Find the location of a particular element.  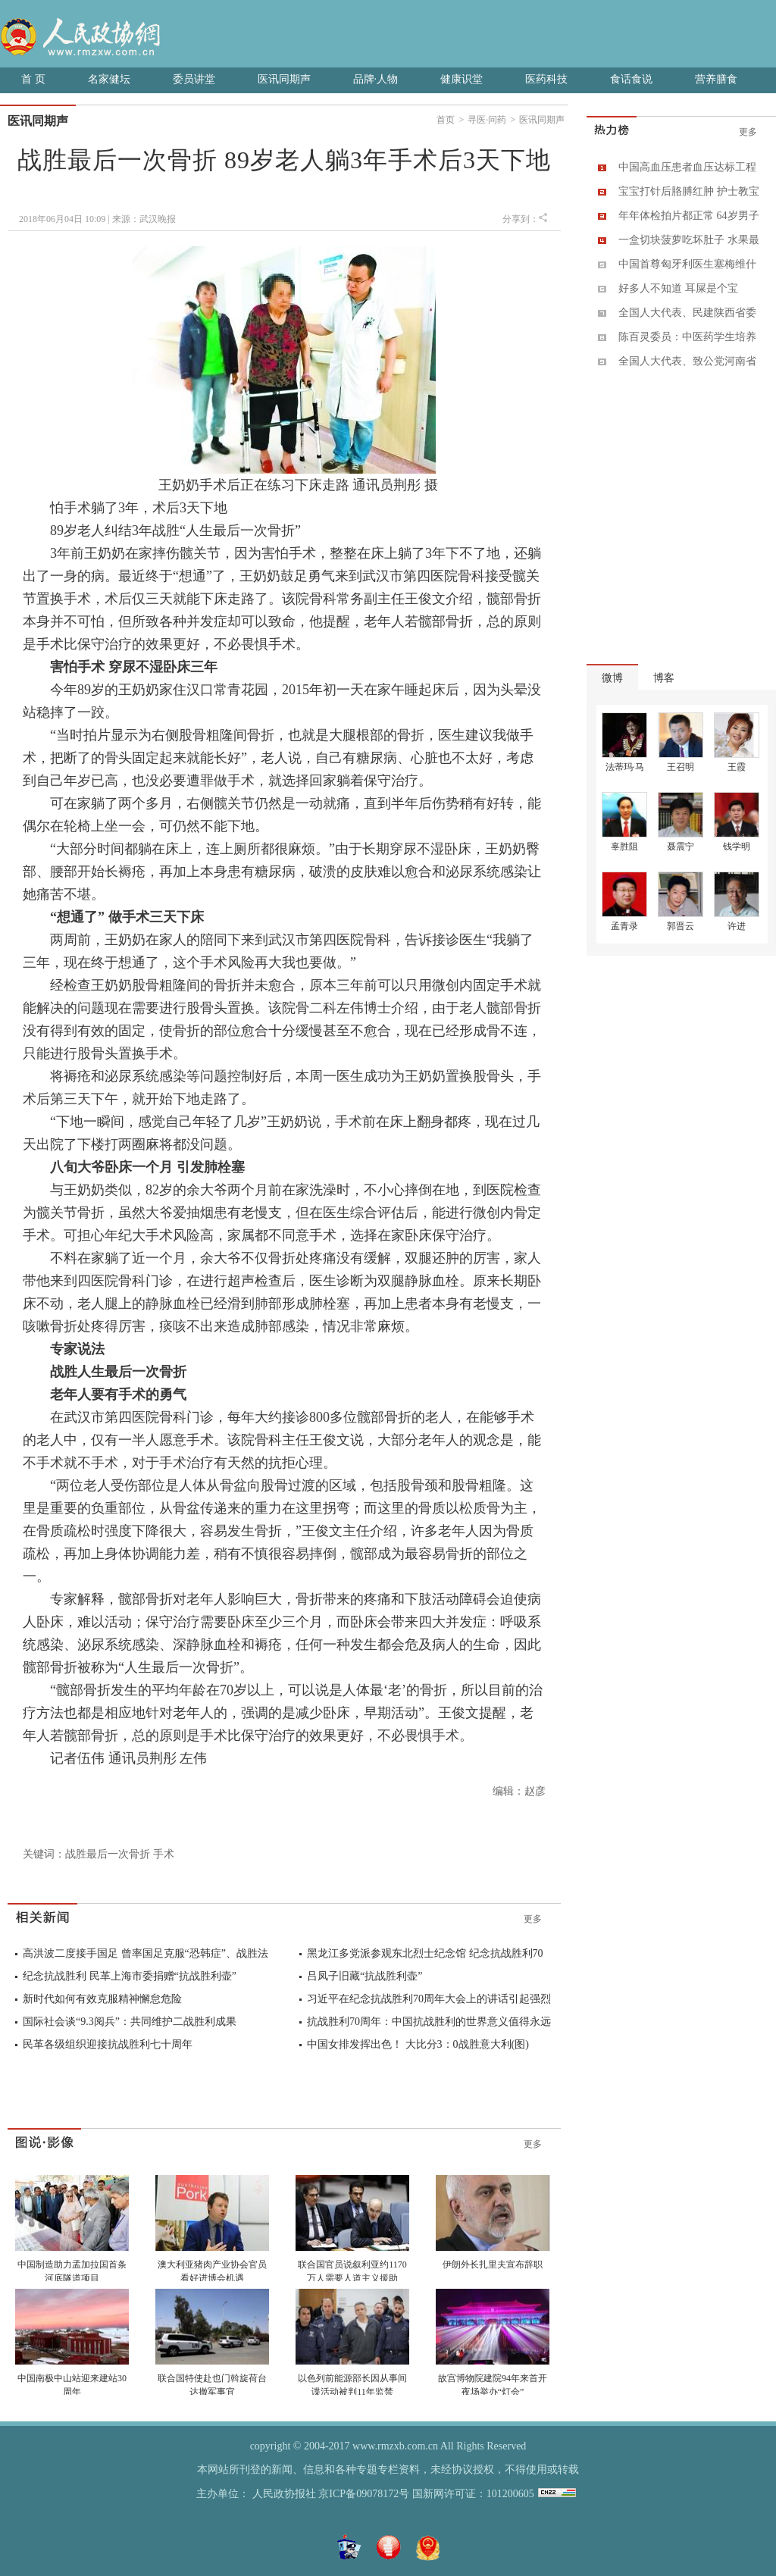

更多 is located at coordinates (533, 1919).